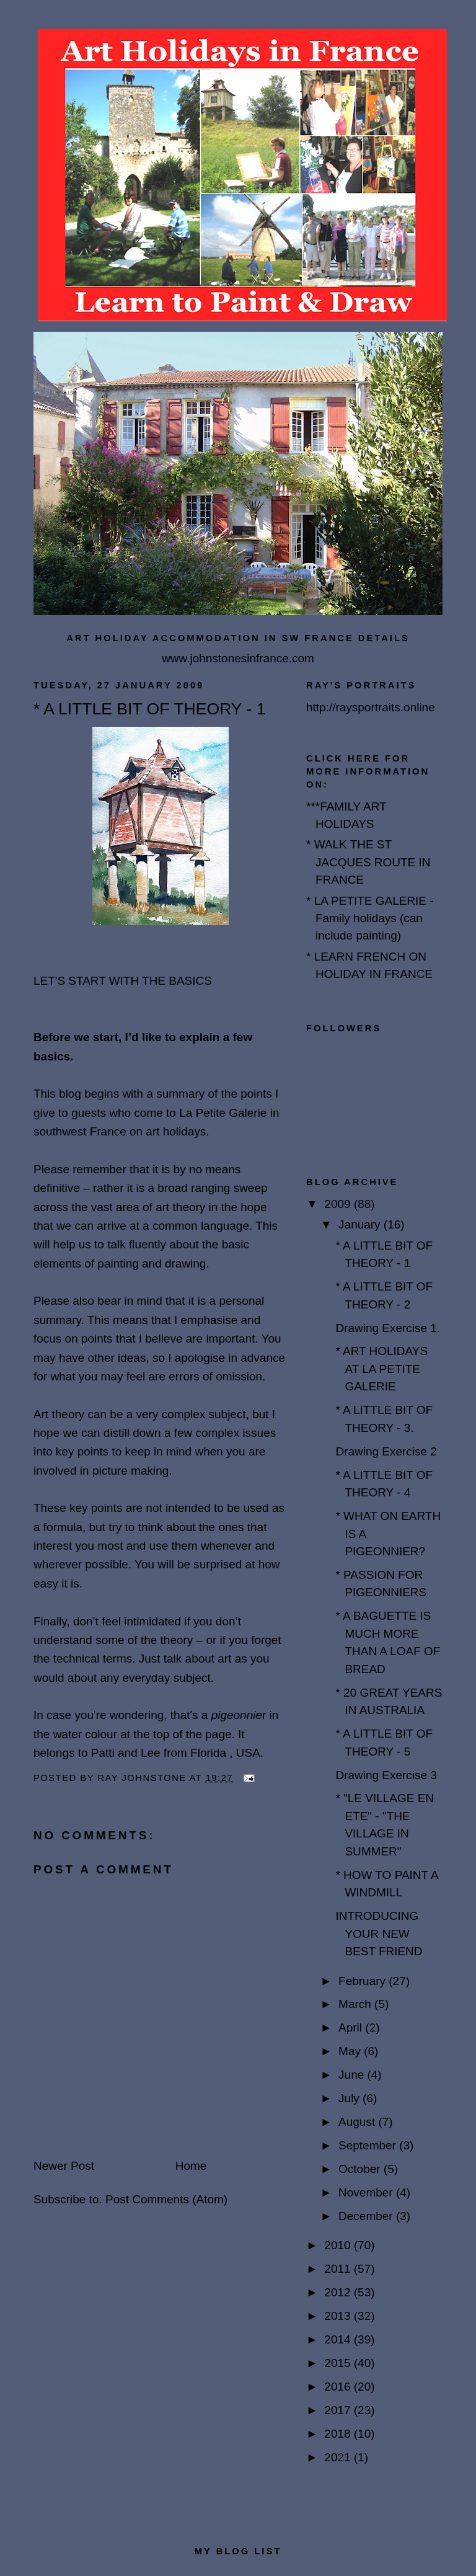  I want to click on 2012, so click(338, 2292).